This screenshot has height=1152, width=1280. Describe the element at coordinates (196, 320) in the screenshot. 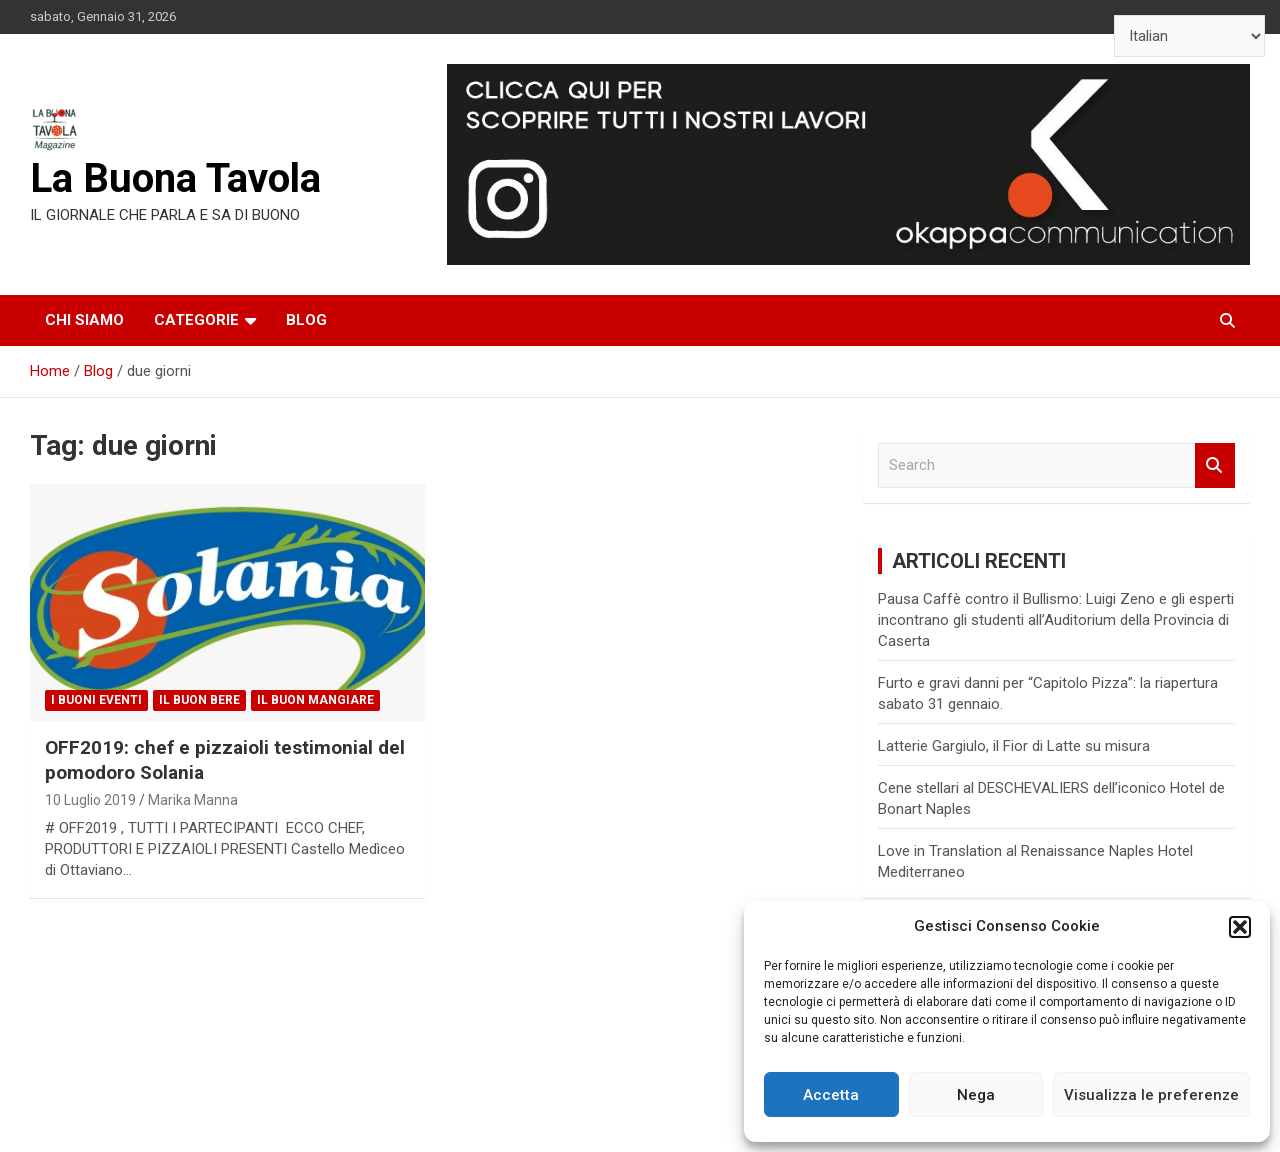

I see `Categorie` at that location.